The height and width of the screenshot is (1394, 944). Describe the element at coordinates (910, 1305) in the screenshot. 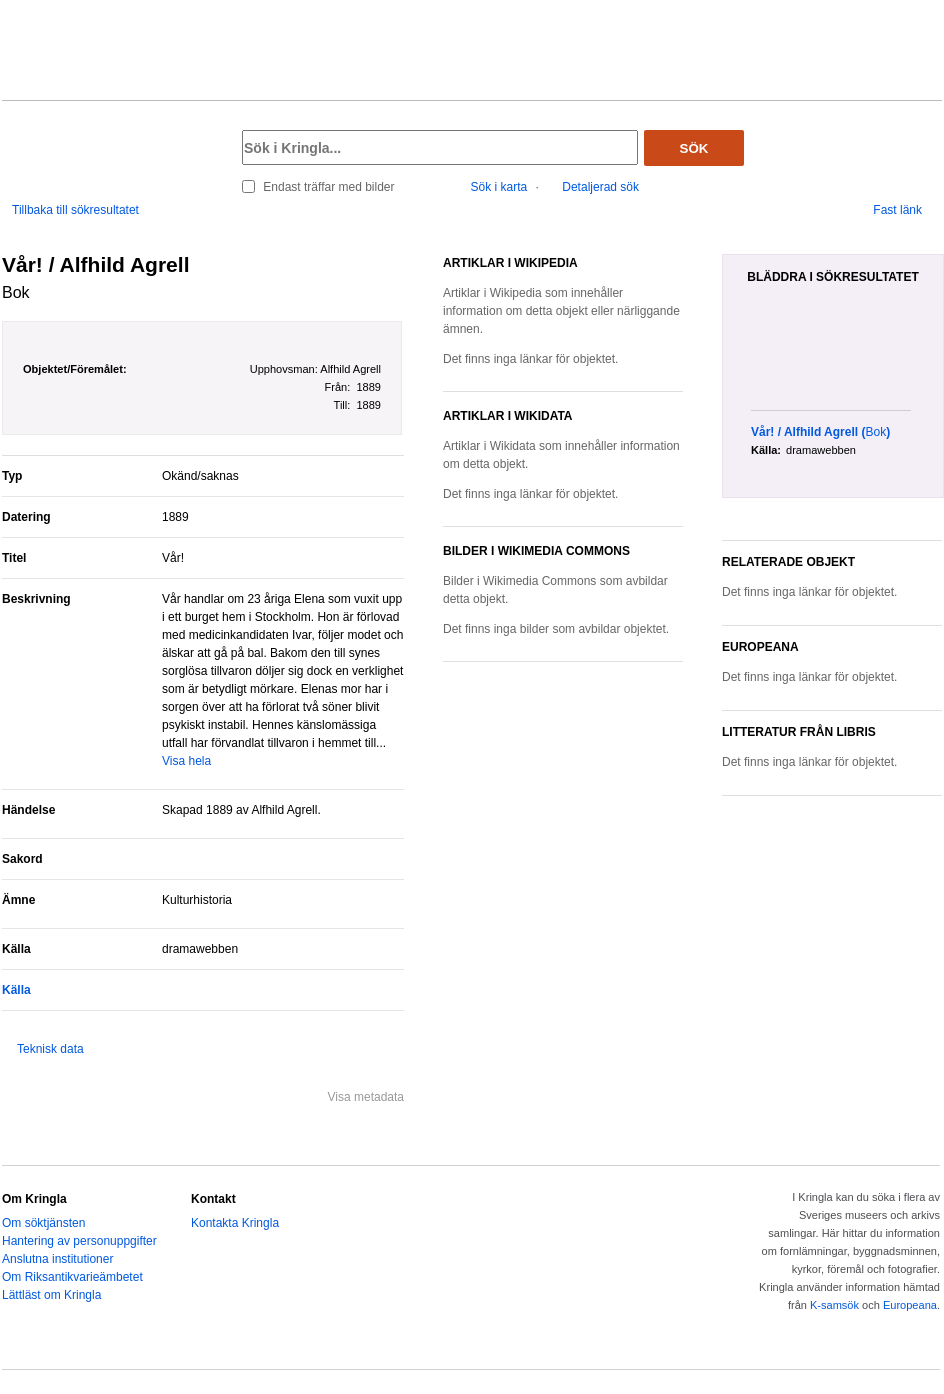

I see `Europeana` at that location.